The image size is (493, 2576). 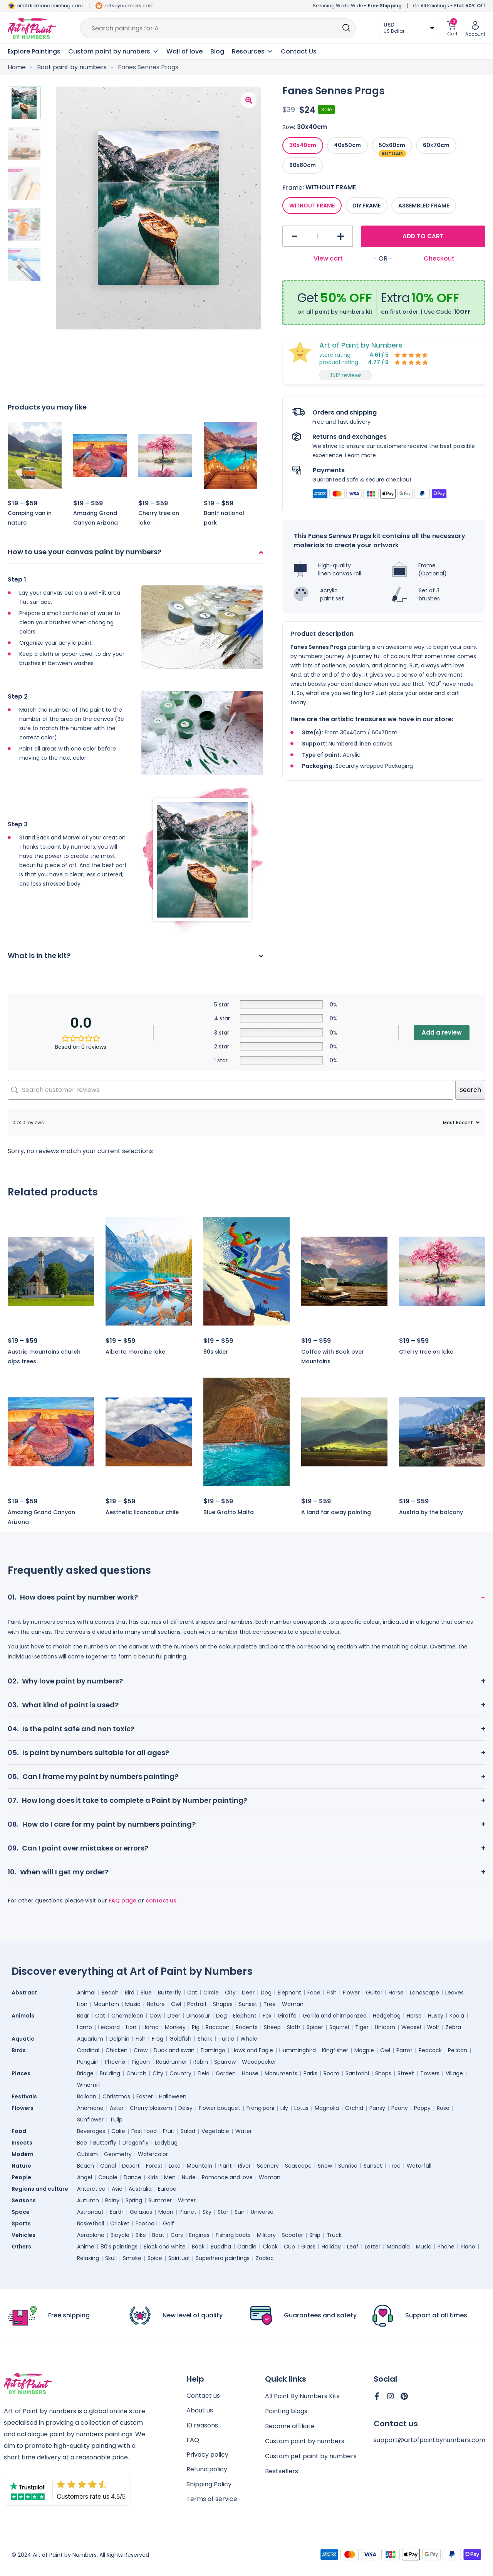 What do you see at coordinates (24, 2200) in the screenshot?
I see `Seasons` at bounding box center [24, 2200].